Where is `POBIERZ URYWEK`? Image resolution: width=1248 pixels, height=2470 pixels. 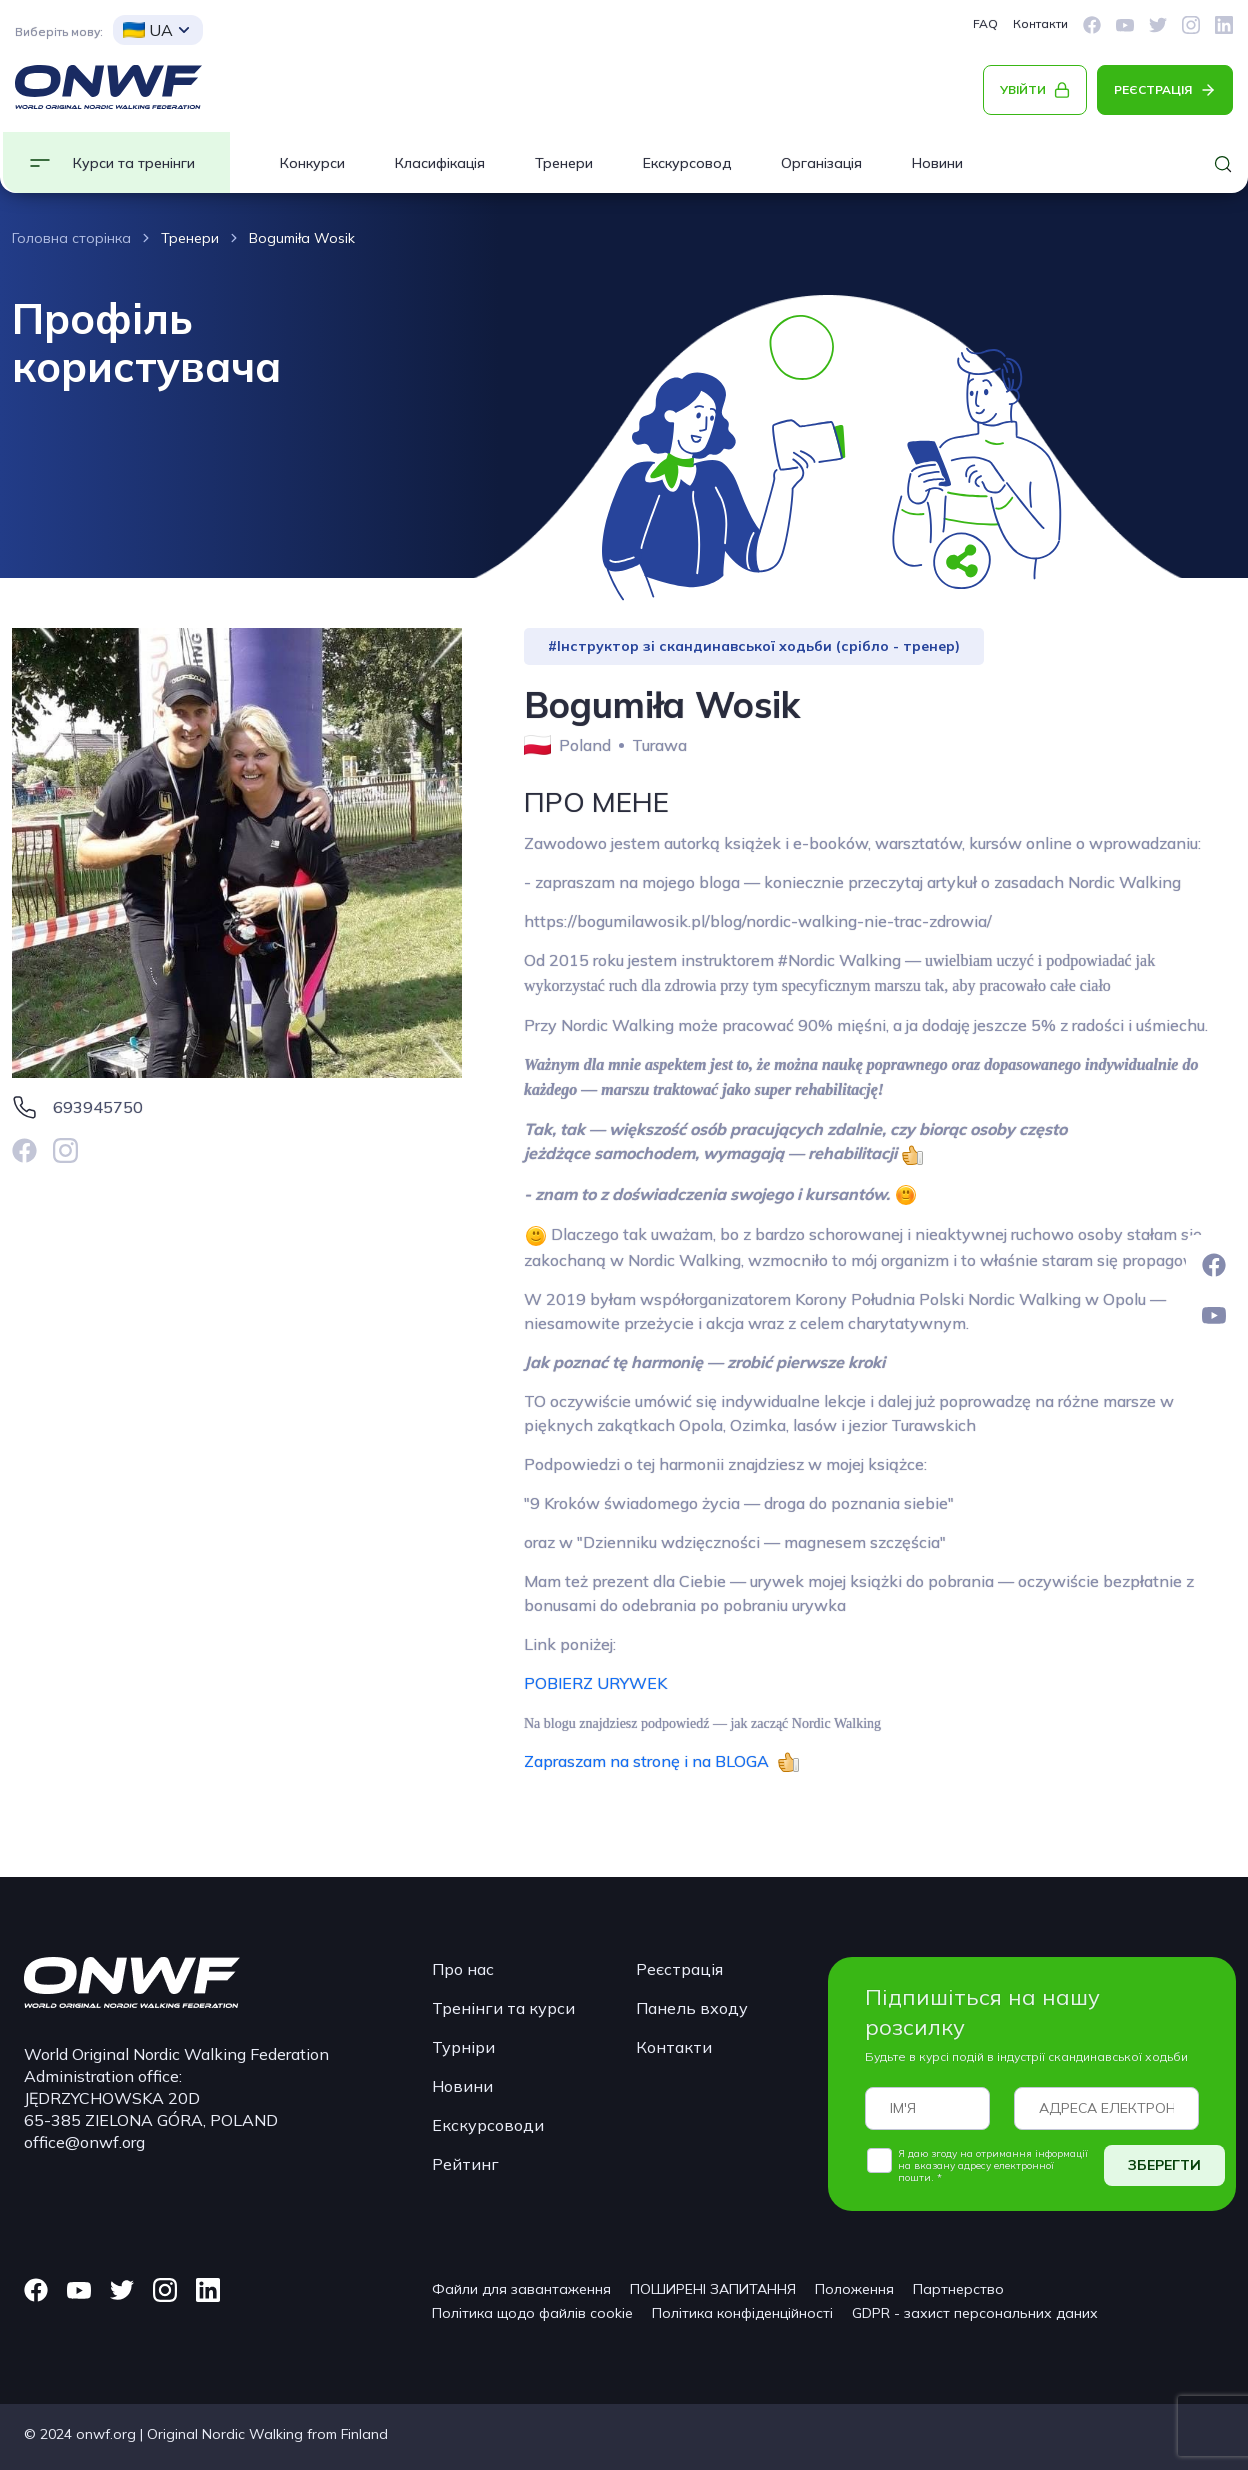 POBIERZ URYWEK is located at coordinates (595, 1683).